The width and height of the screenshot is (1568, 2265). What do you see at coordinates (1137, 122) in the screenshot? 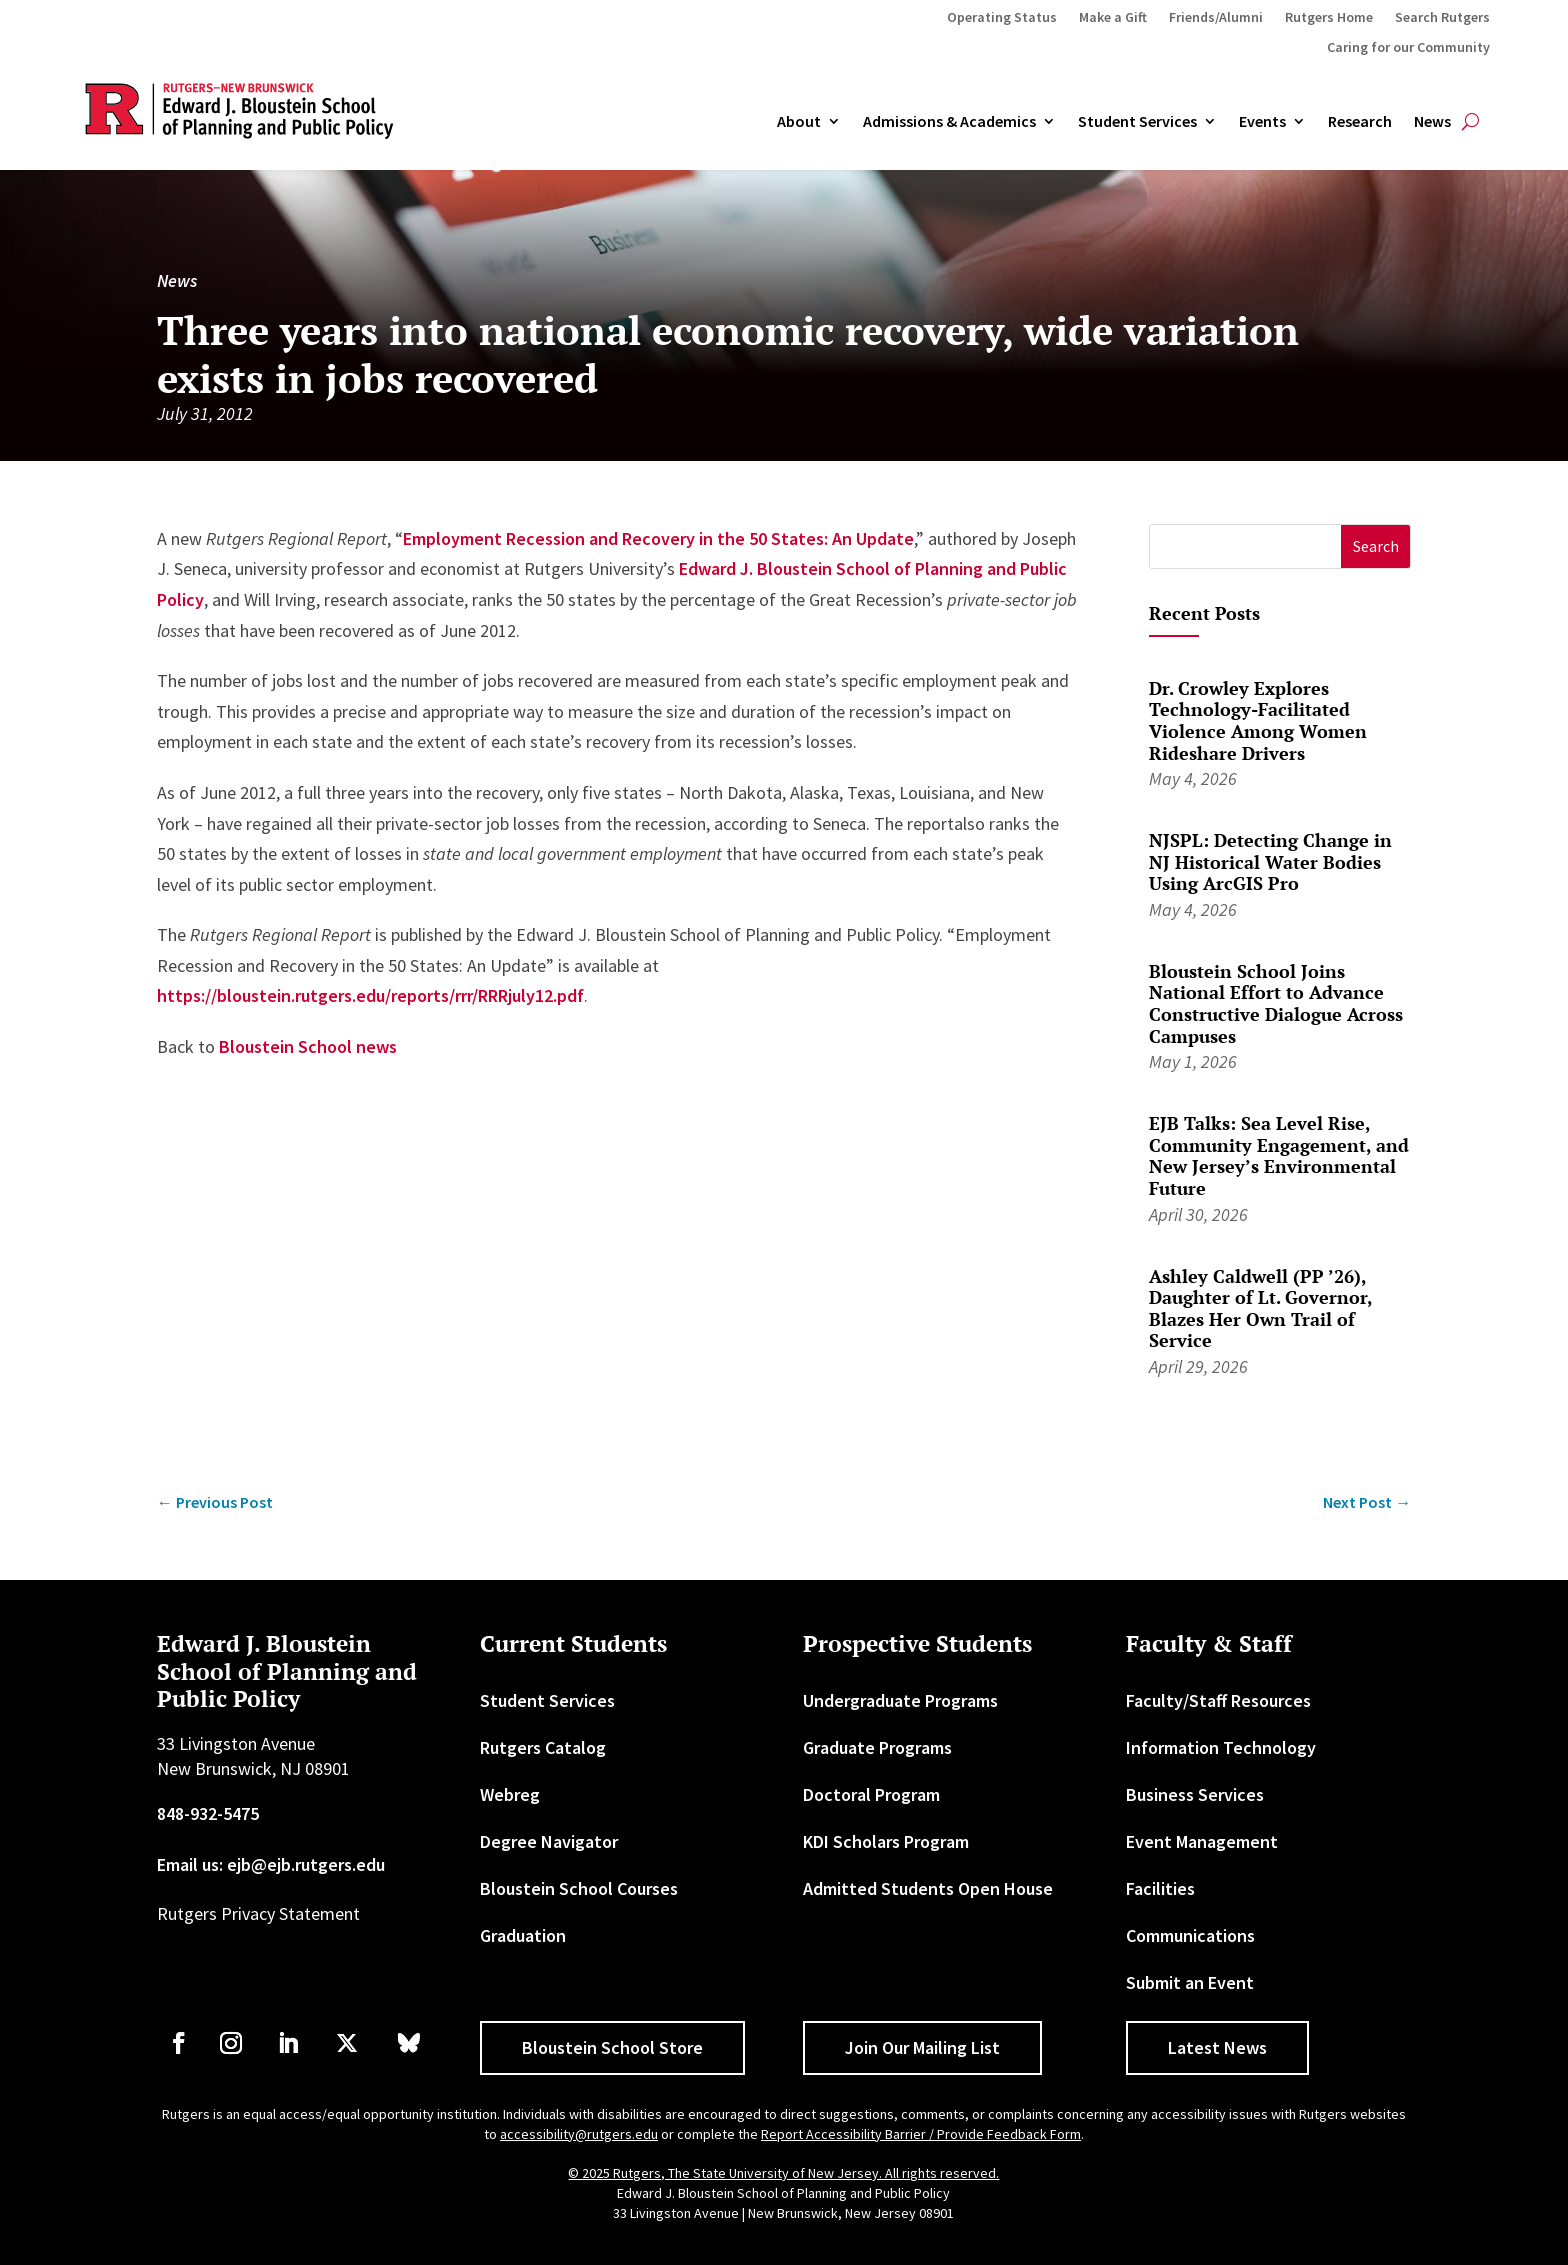
I see `Student Services [link]` at bounding box center [1137, 122].